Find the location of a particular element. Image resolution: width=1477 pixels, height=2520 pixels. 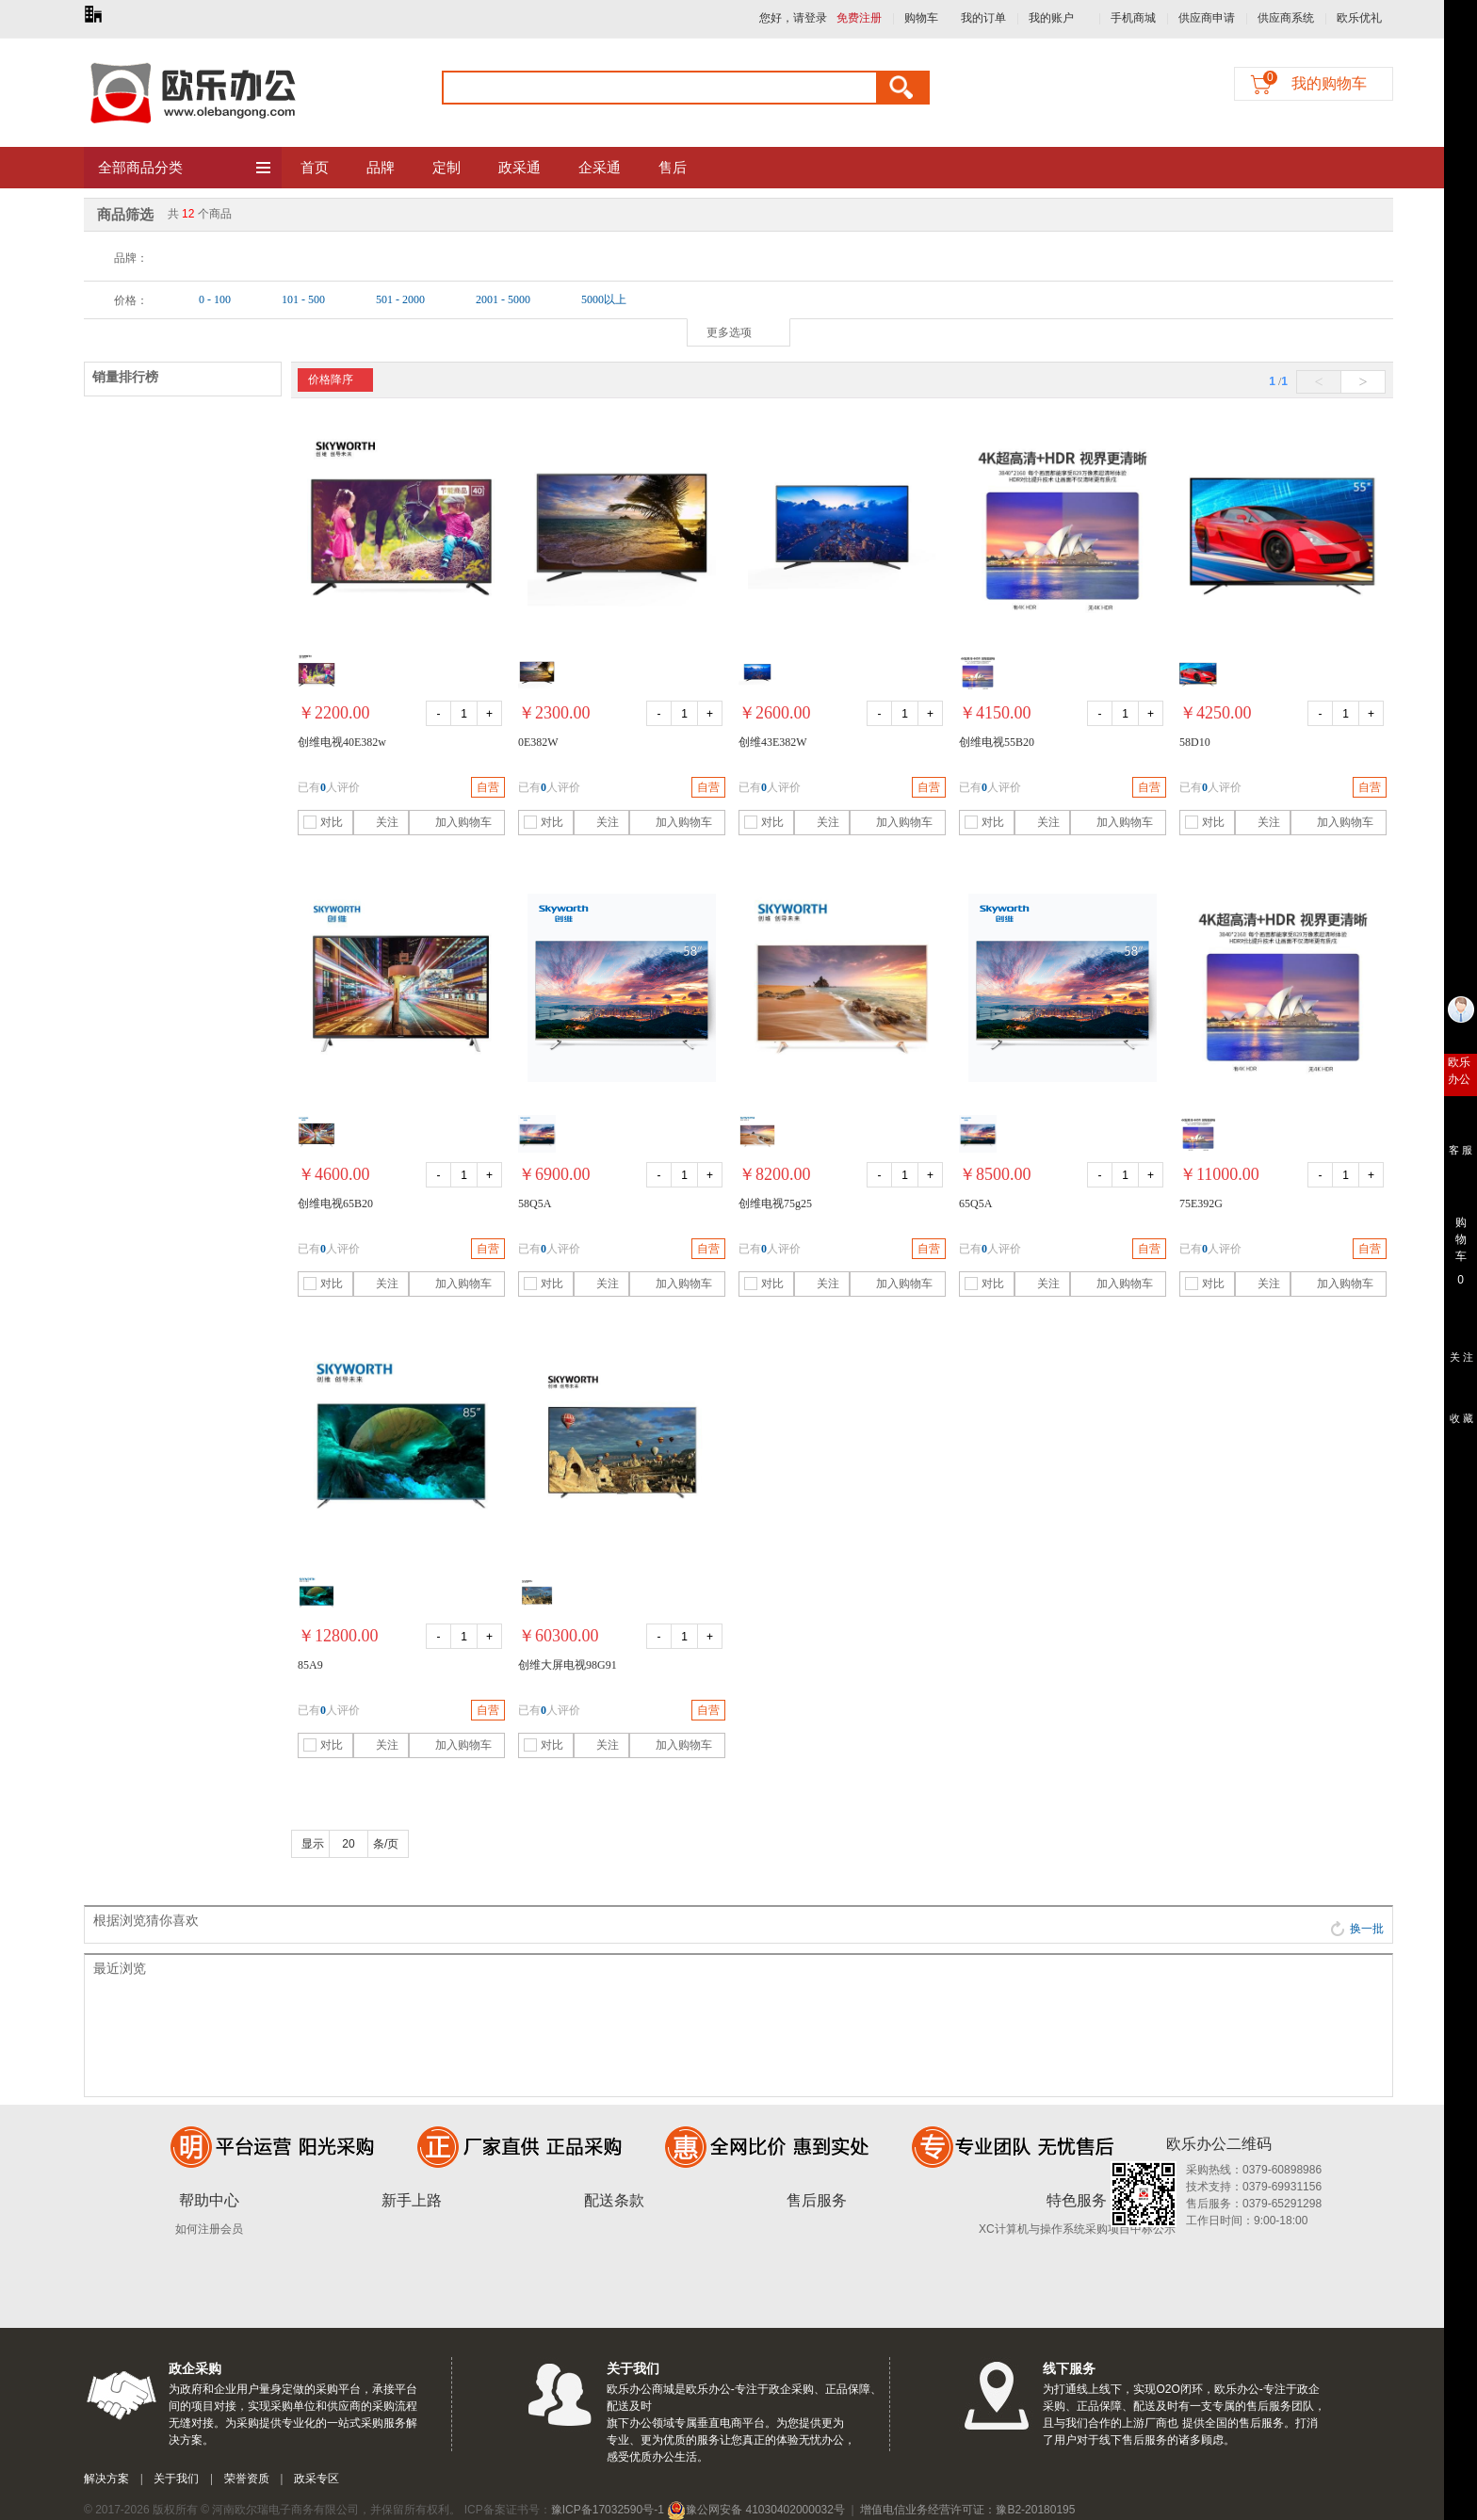

荣誉资质 is located at coordinates (246, 2478).